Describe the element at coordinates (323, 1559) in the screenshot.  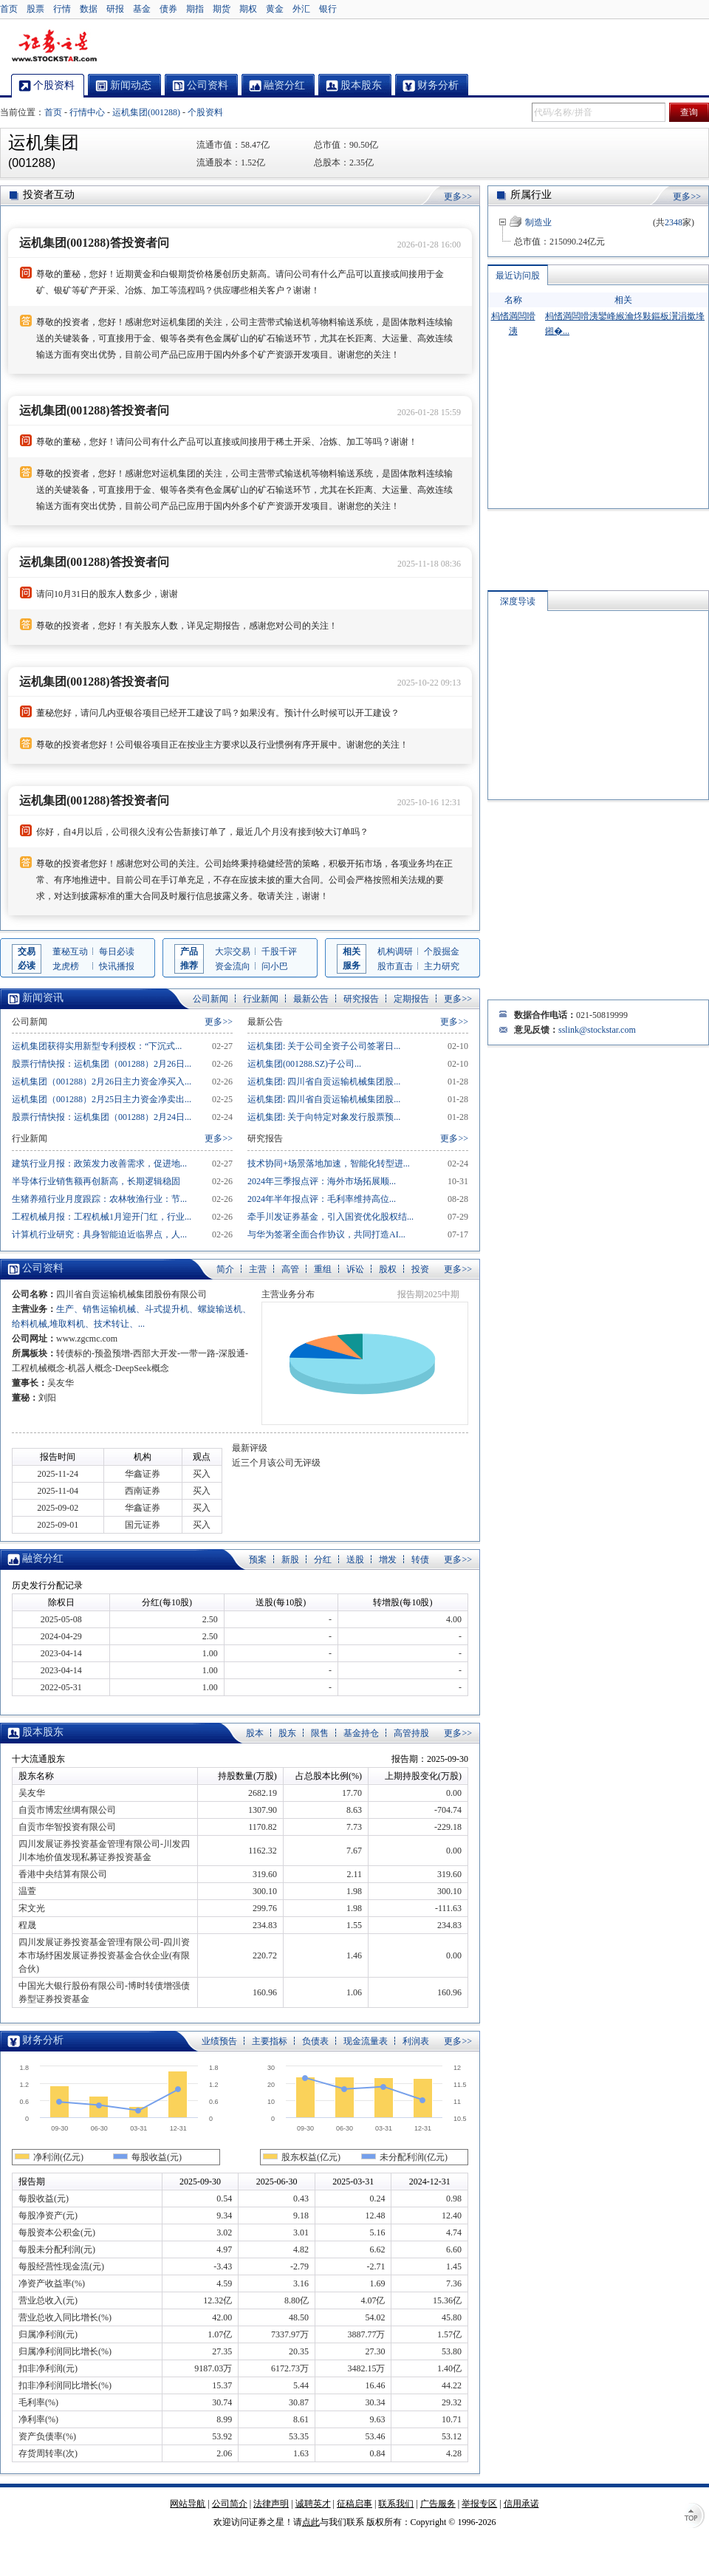
I see `分红` at that location.